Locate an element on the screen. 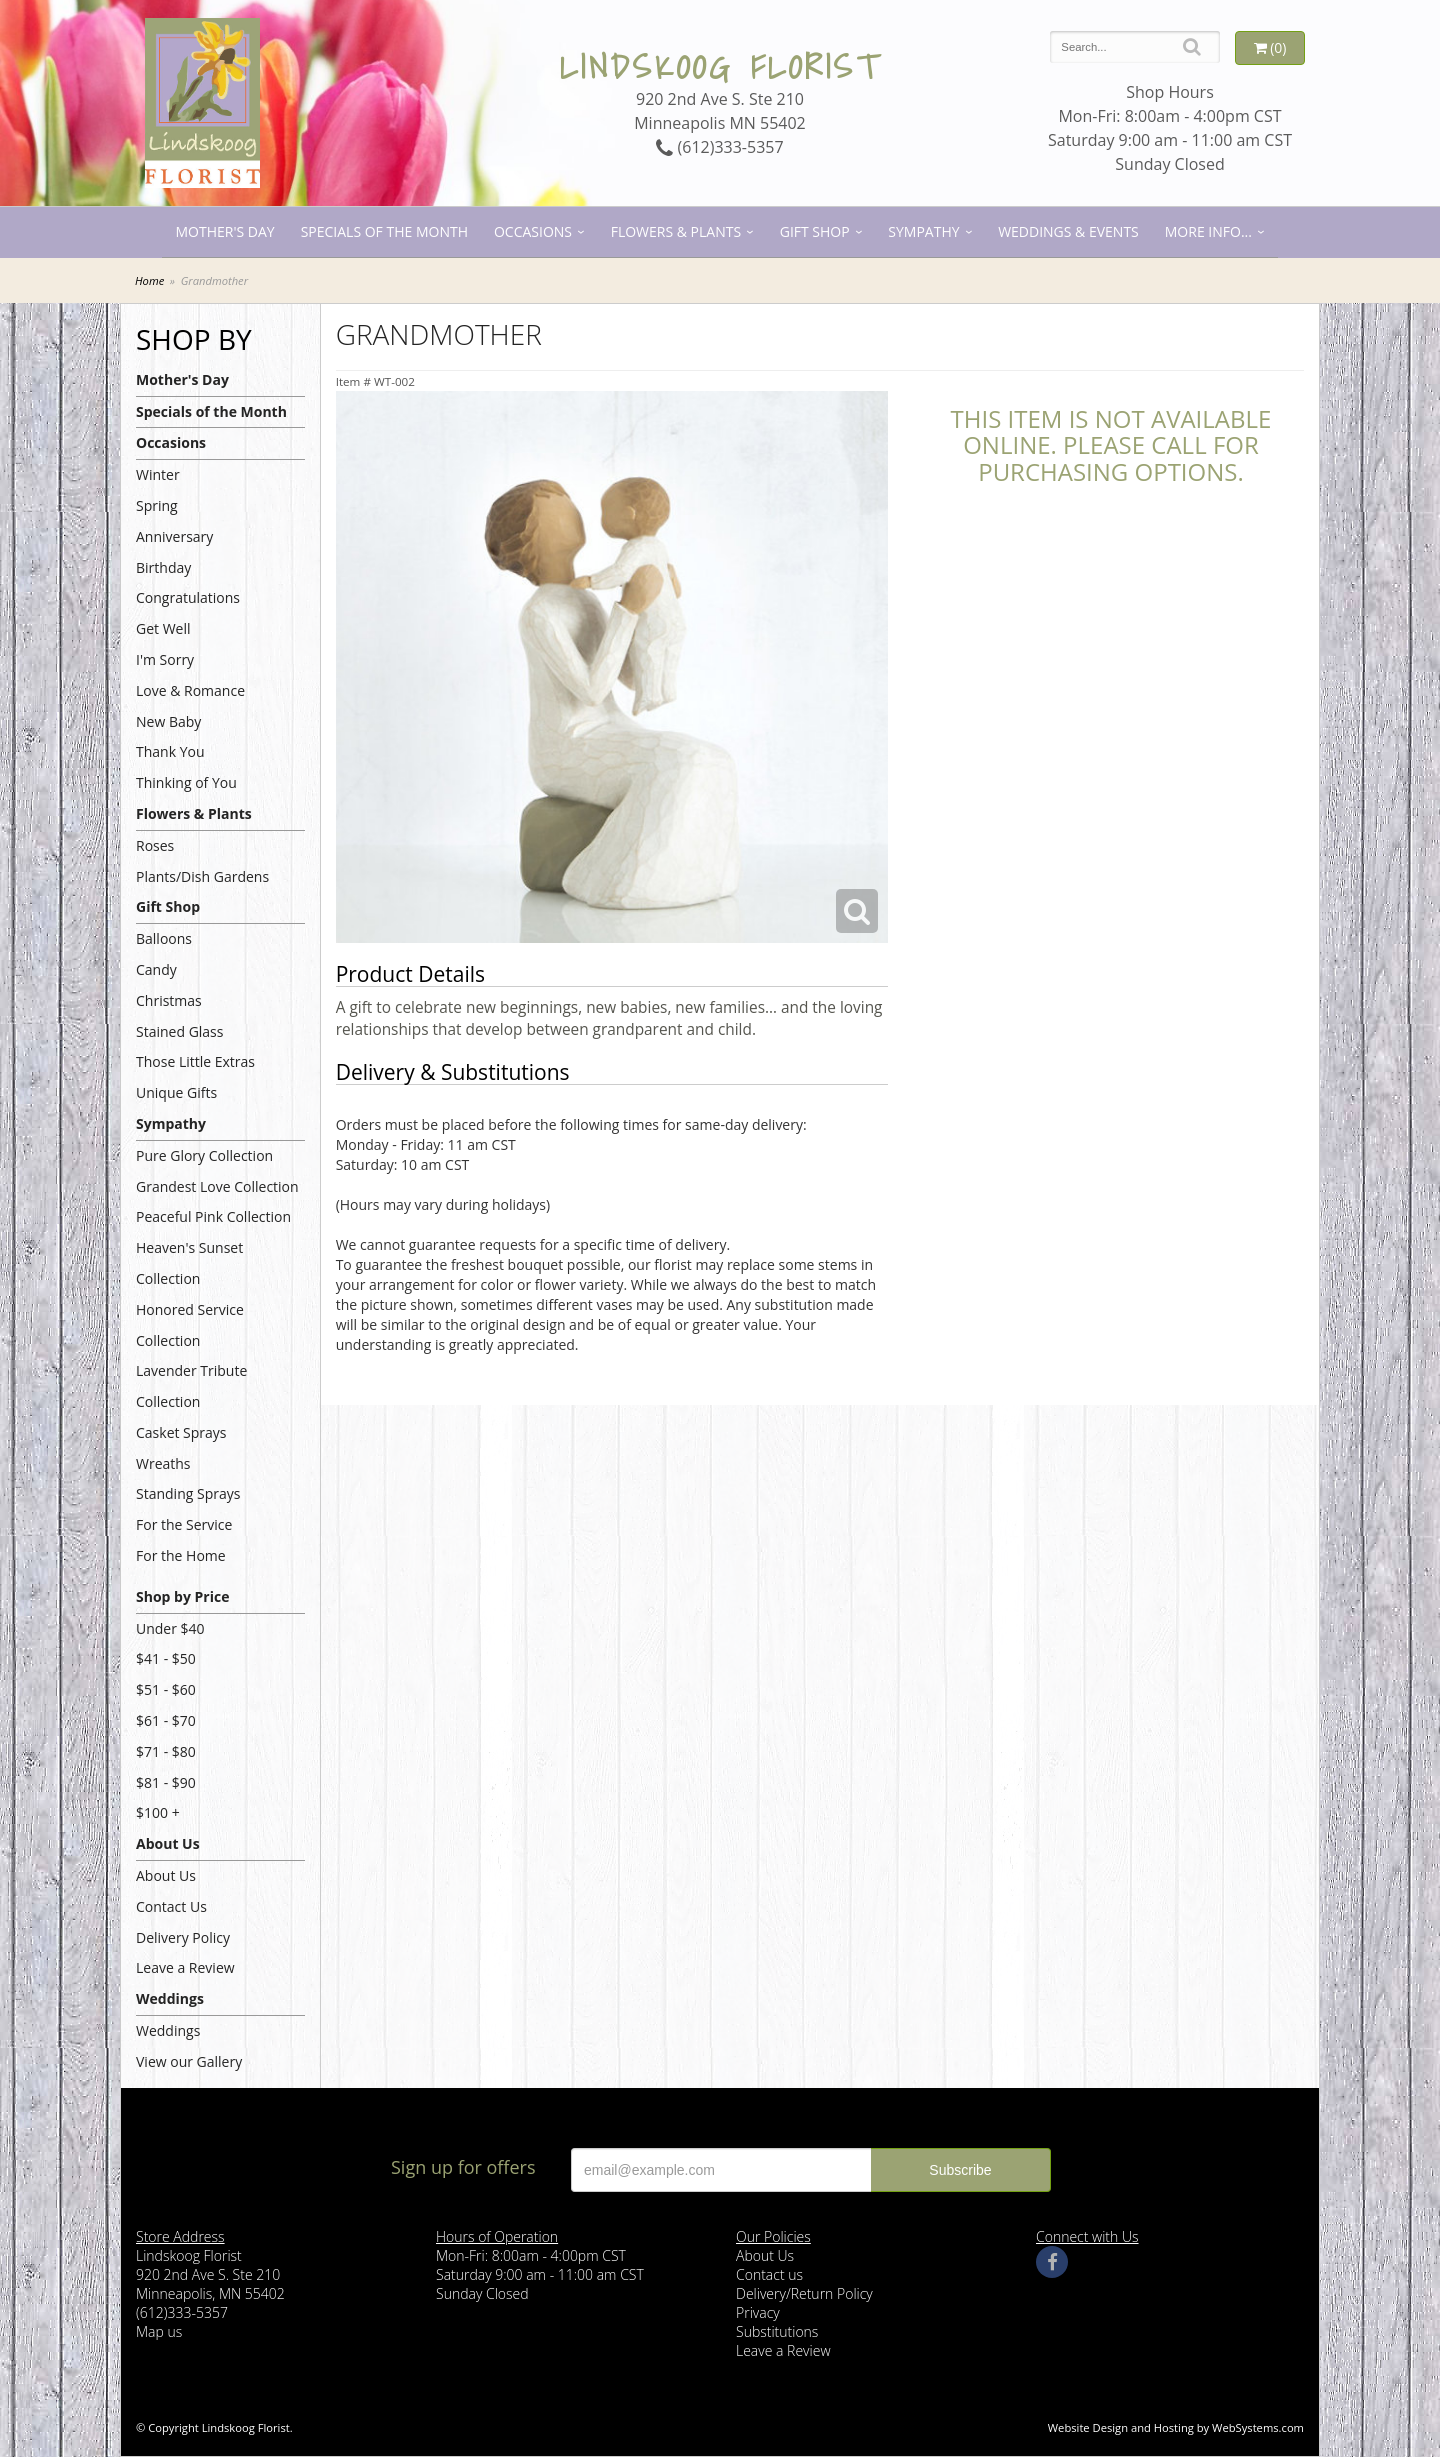 The image size is (1440, 2457). Map us is located at coordinates (159, 2331).